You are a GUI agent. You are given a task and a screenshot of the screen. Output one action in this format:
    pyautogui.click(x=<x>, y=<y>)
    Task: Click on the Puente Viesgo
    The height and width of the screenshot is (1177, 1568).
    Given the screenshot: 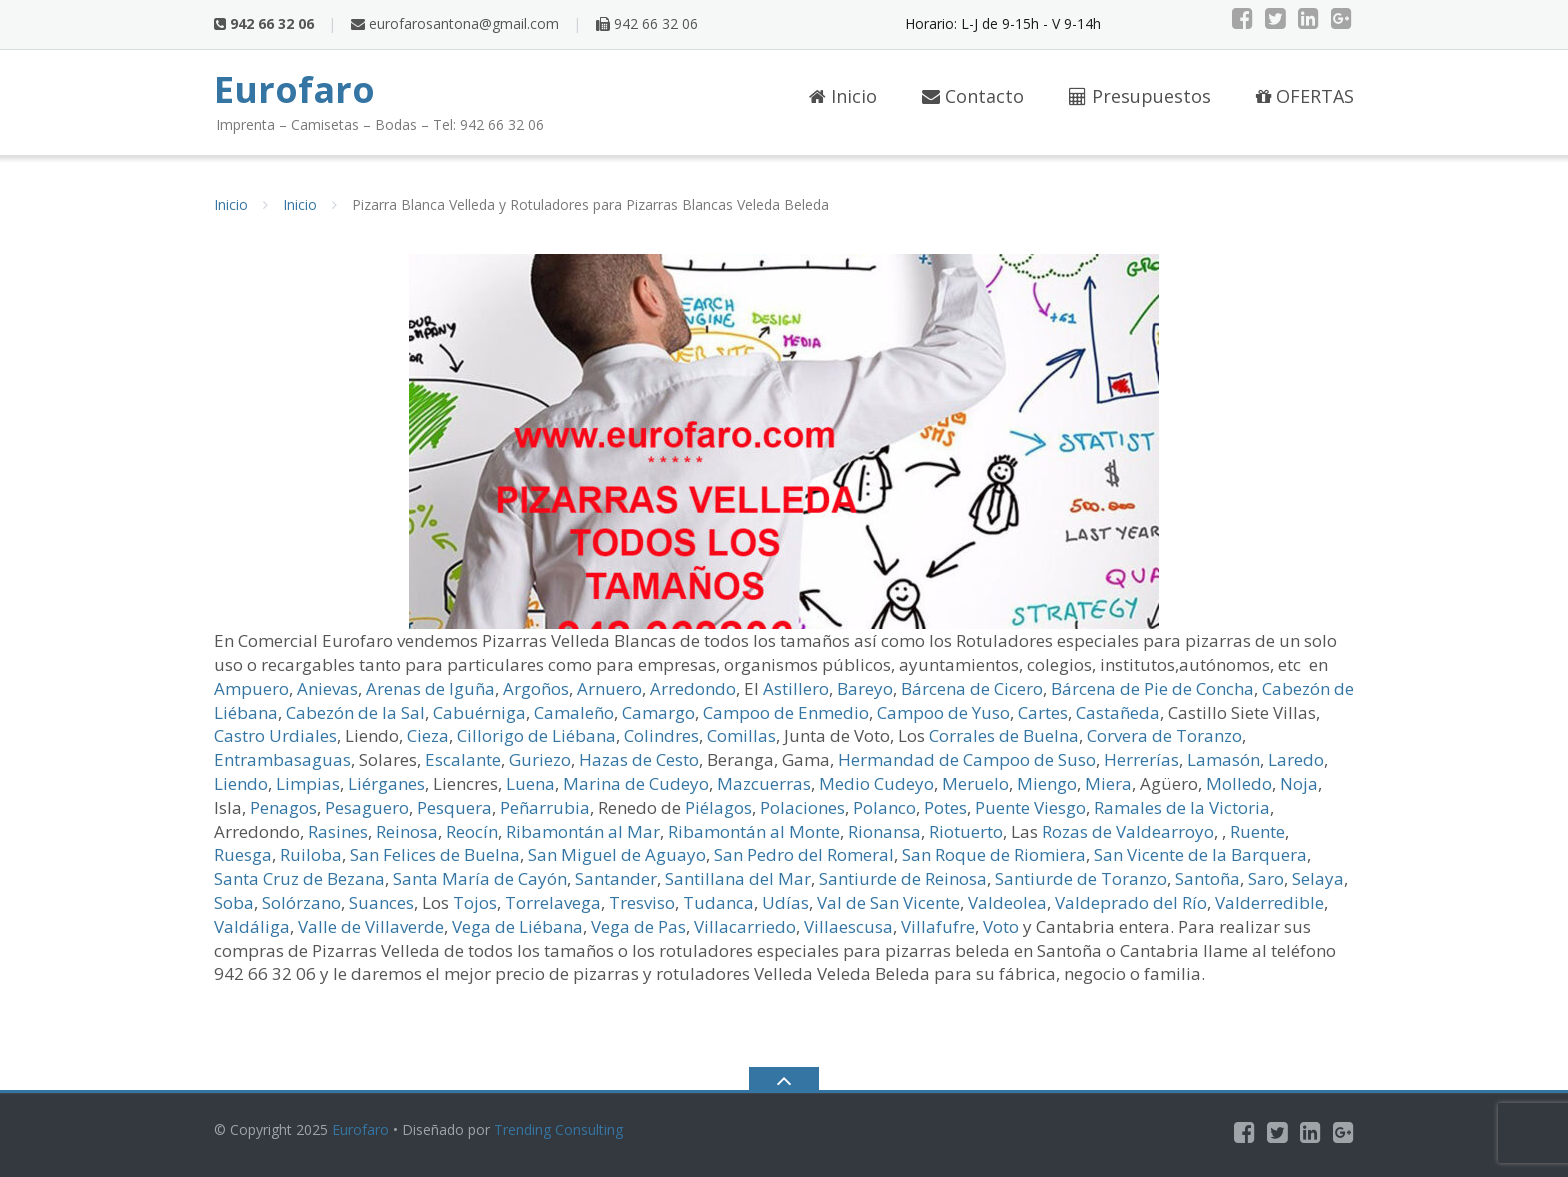 What is the action you would take?
    pyautogui.click(x=1030, y=807)
    